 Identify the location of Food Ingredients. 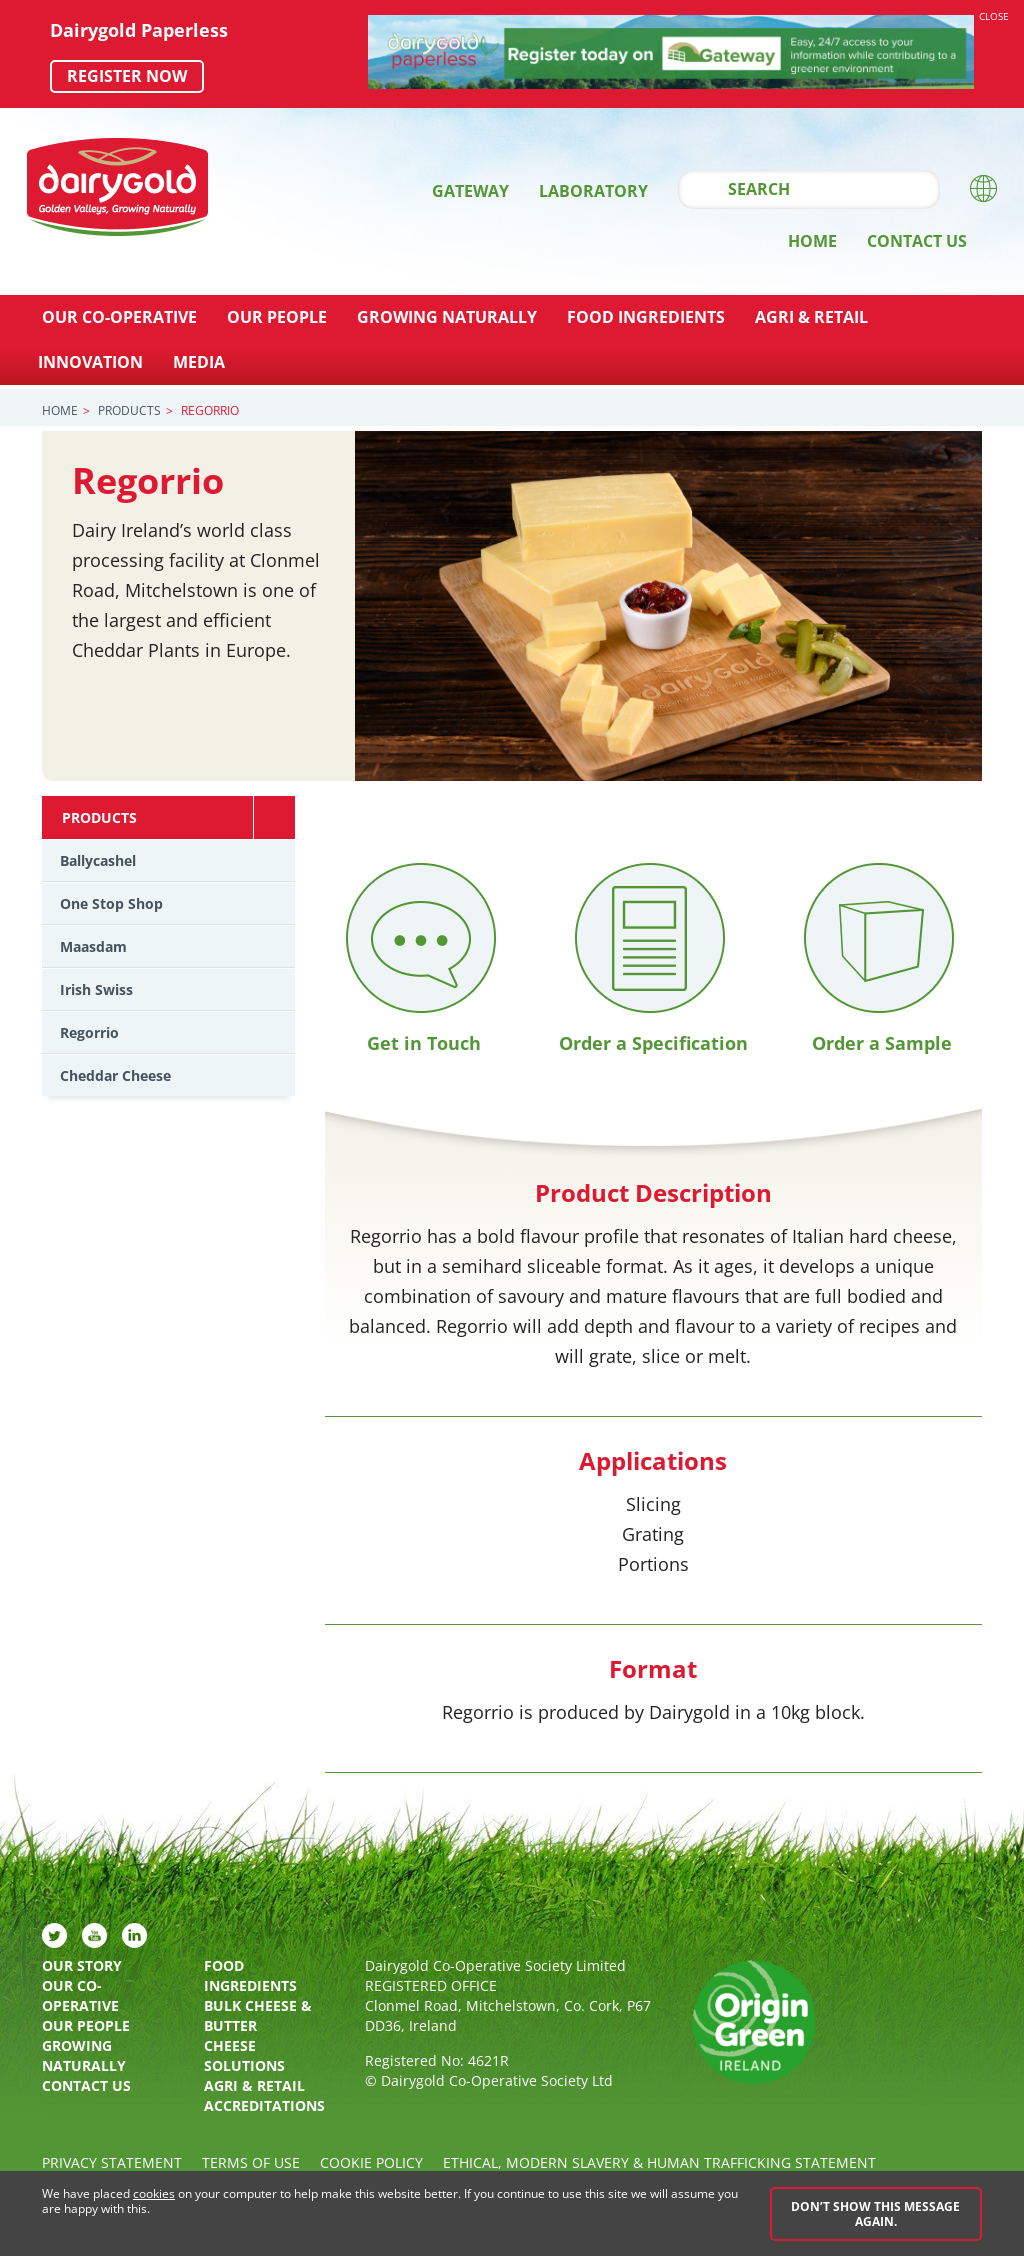
(646, 317).